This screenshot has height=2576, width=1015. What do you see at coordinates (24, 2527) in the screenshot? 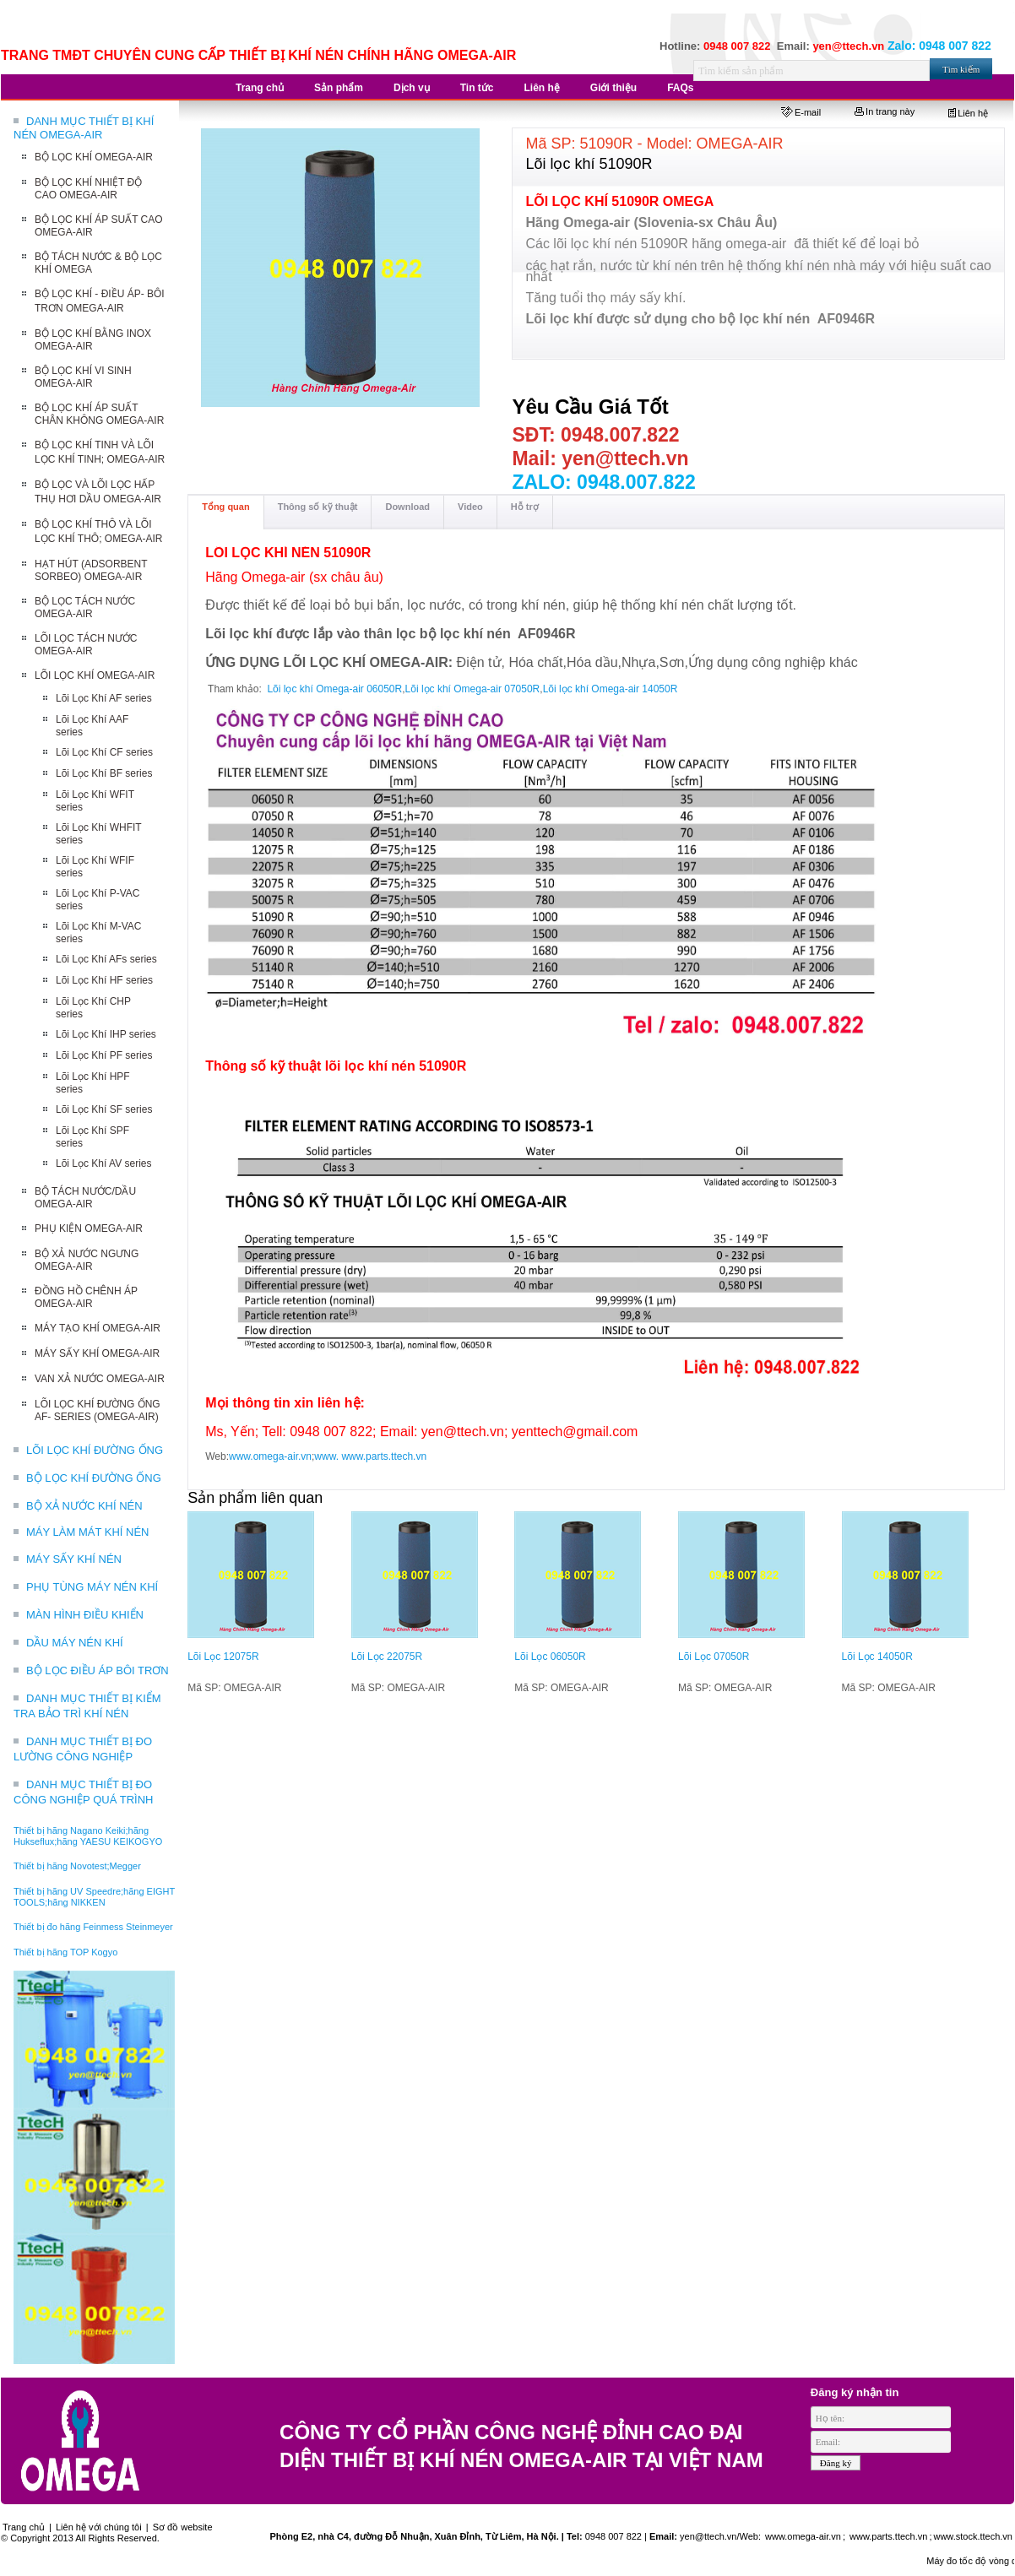
I see `Trang chủ` at bounding box center [24, 2527].